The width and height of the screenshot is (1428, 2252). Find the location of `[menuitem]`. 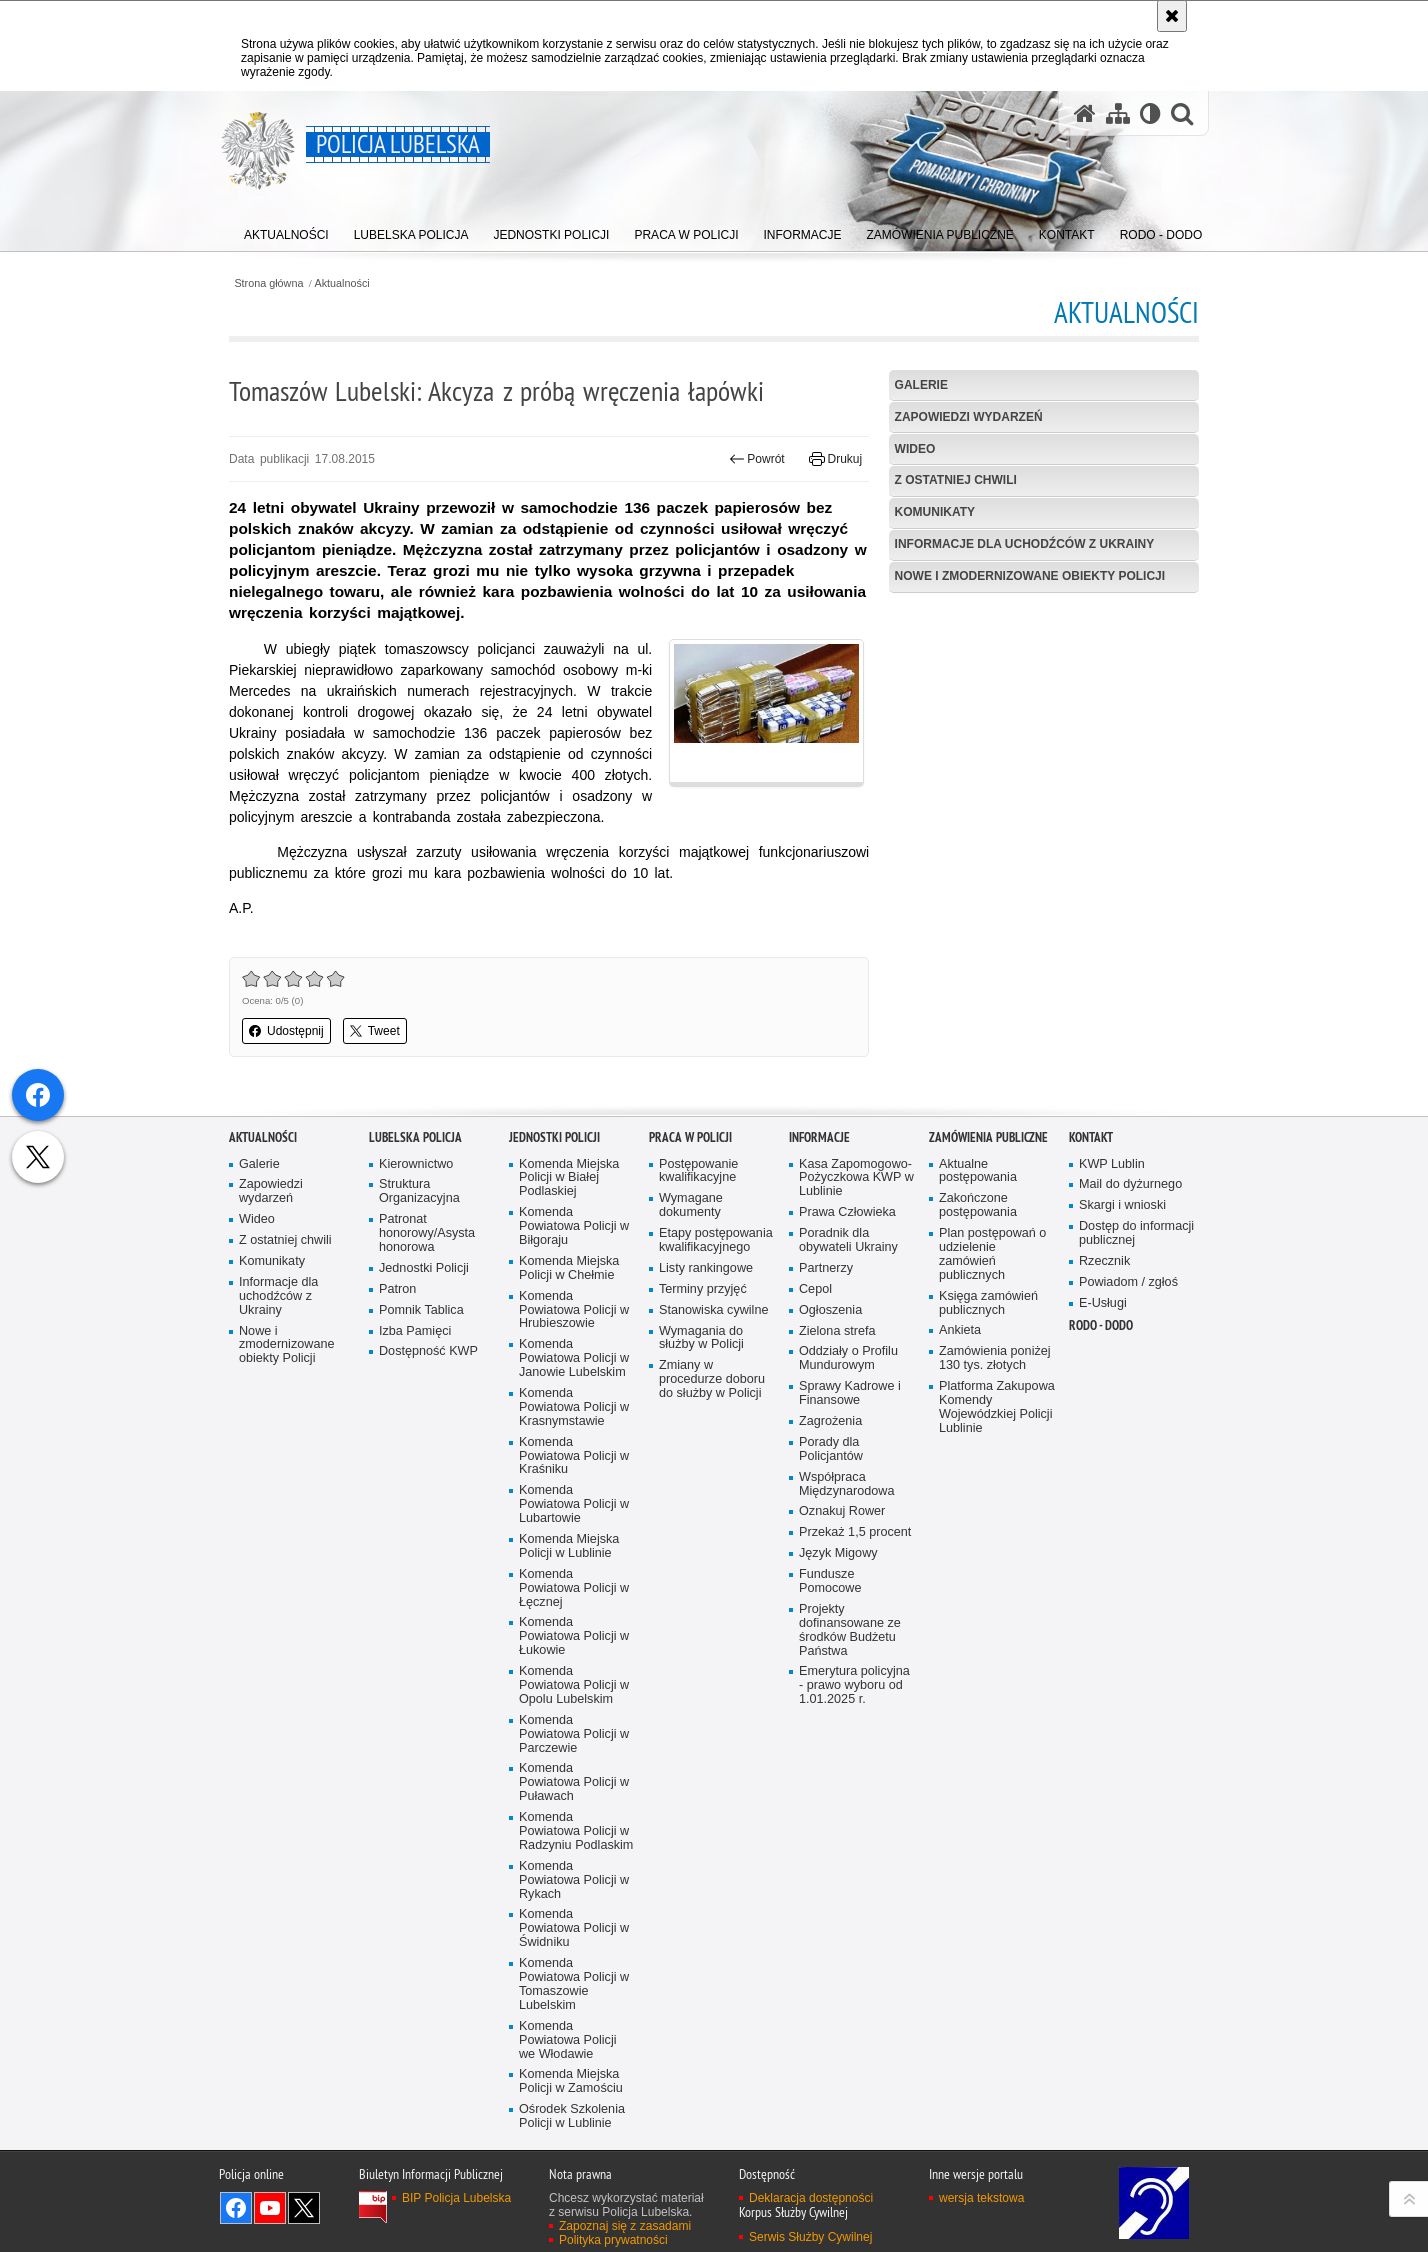

[menuitem] is located at coordinates (286, 230).